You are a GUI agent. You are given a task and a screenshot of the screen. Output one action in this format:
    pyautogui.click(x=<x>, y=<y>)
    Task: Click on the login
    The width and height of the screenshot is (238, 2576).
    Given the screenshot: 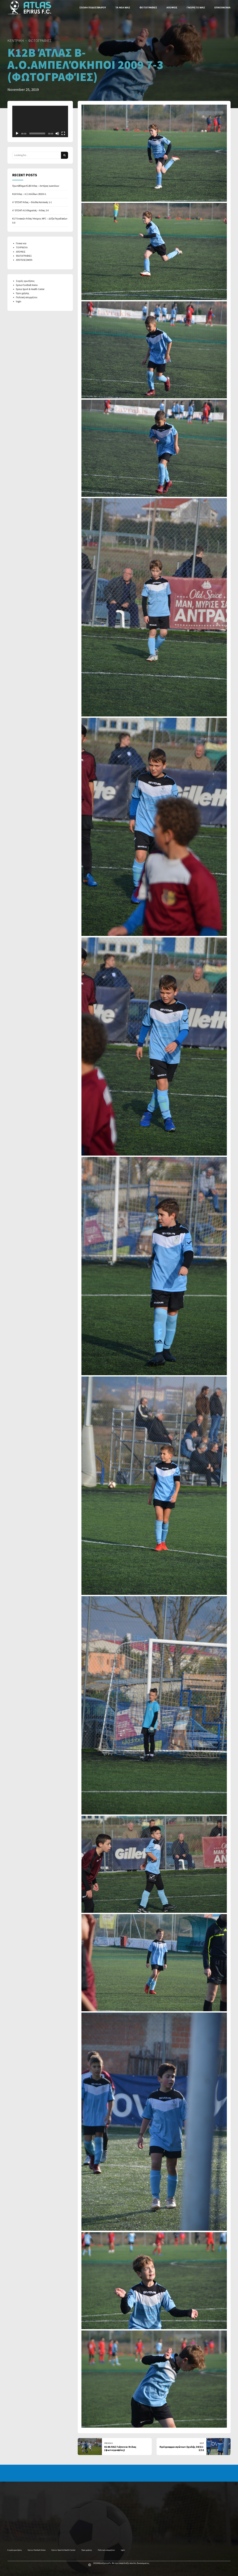 What is the action you would take?
    pyautogui.click(x=18, y=301)
    